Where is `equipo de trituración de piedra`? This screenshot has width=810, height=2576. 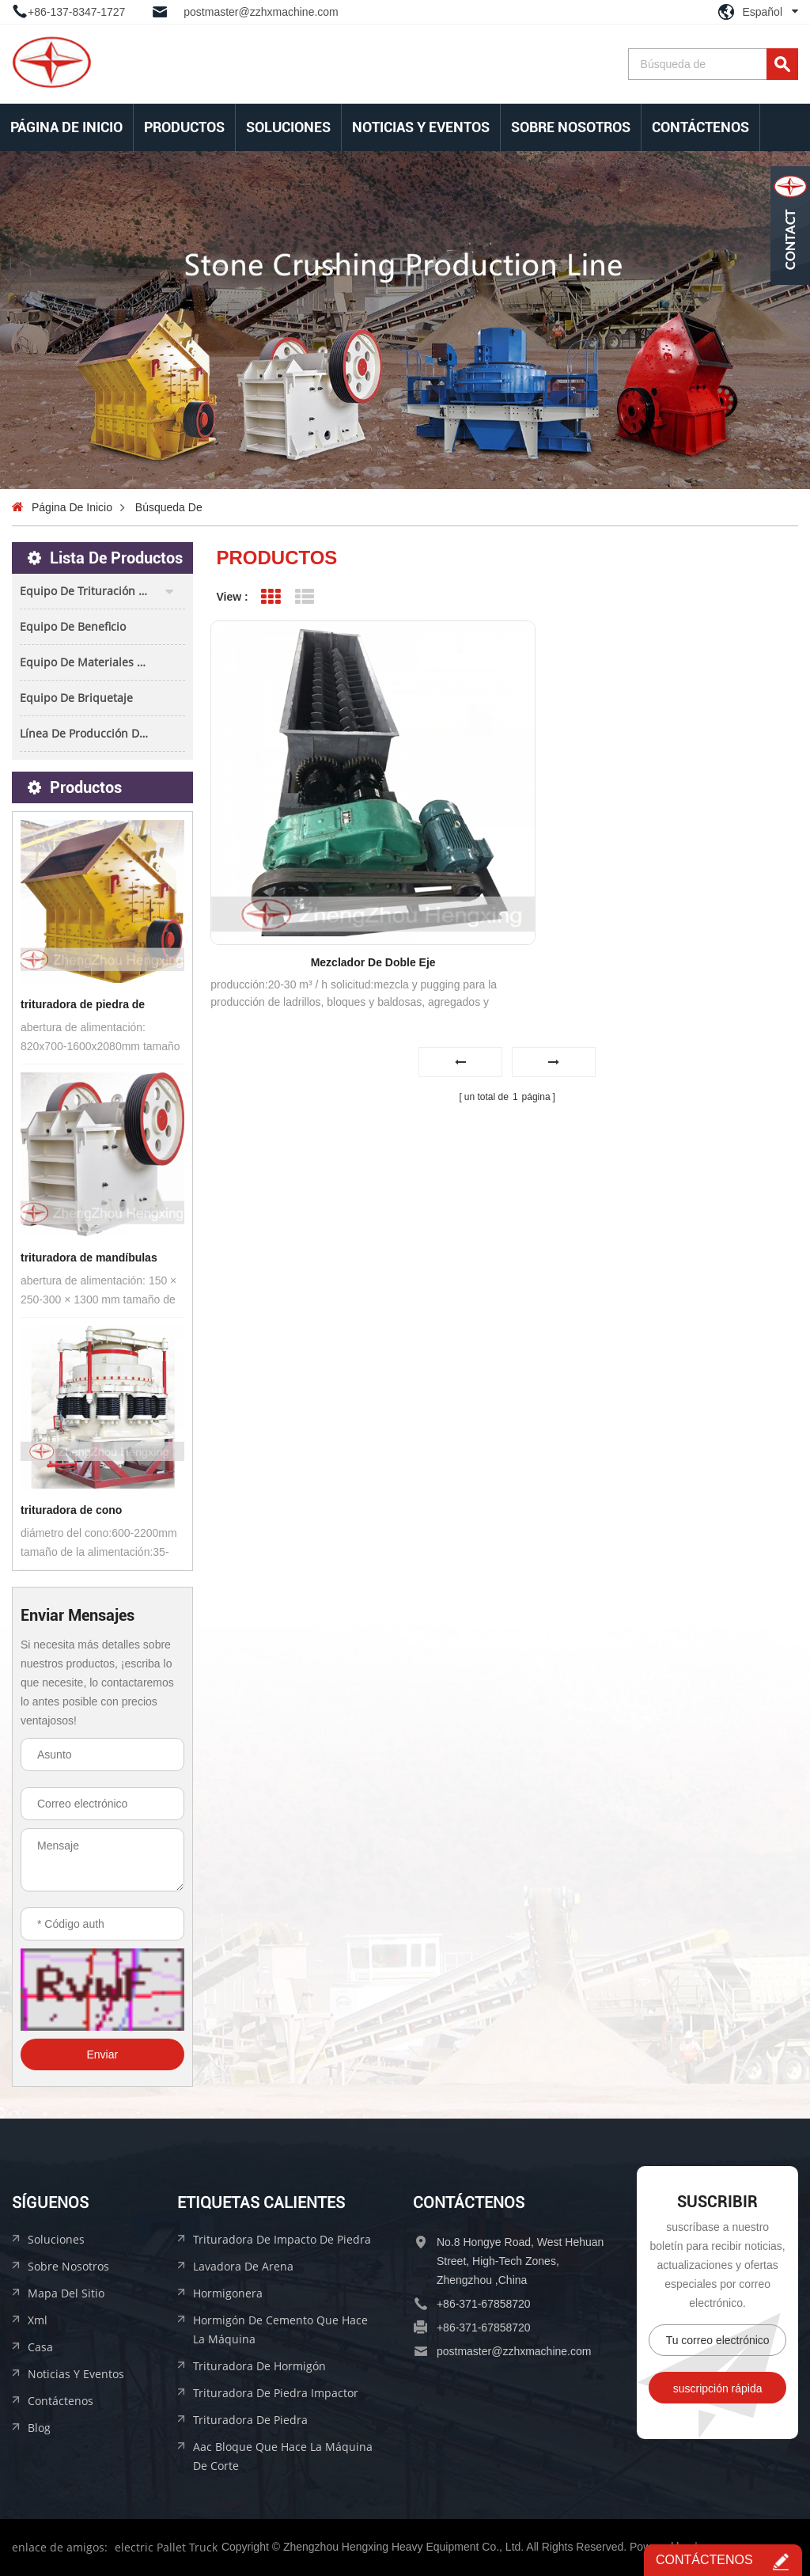
equipo de trituración de piedra is located at coordinates (102, 590).